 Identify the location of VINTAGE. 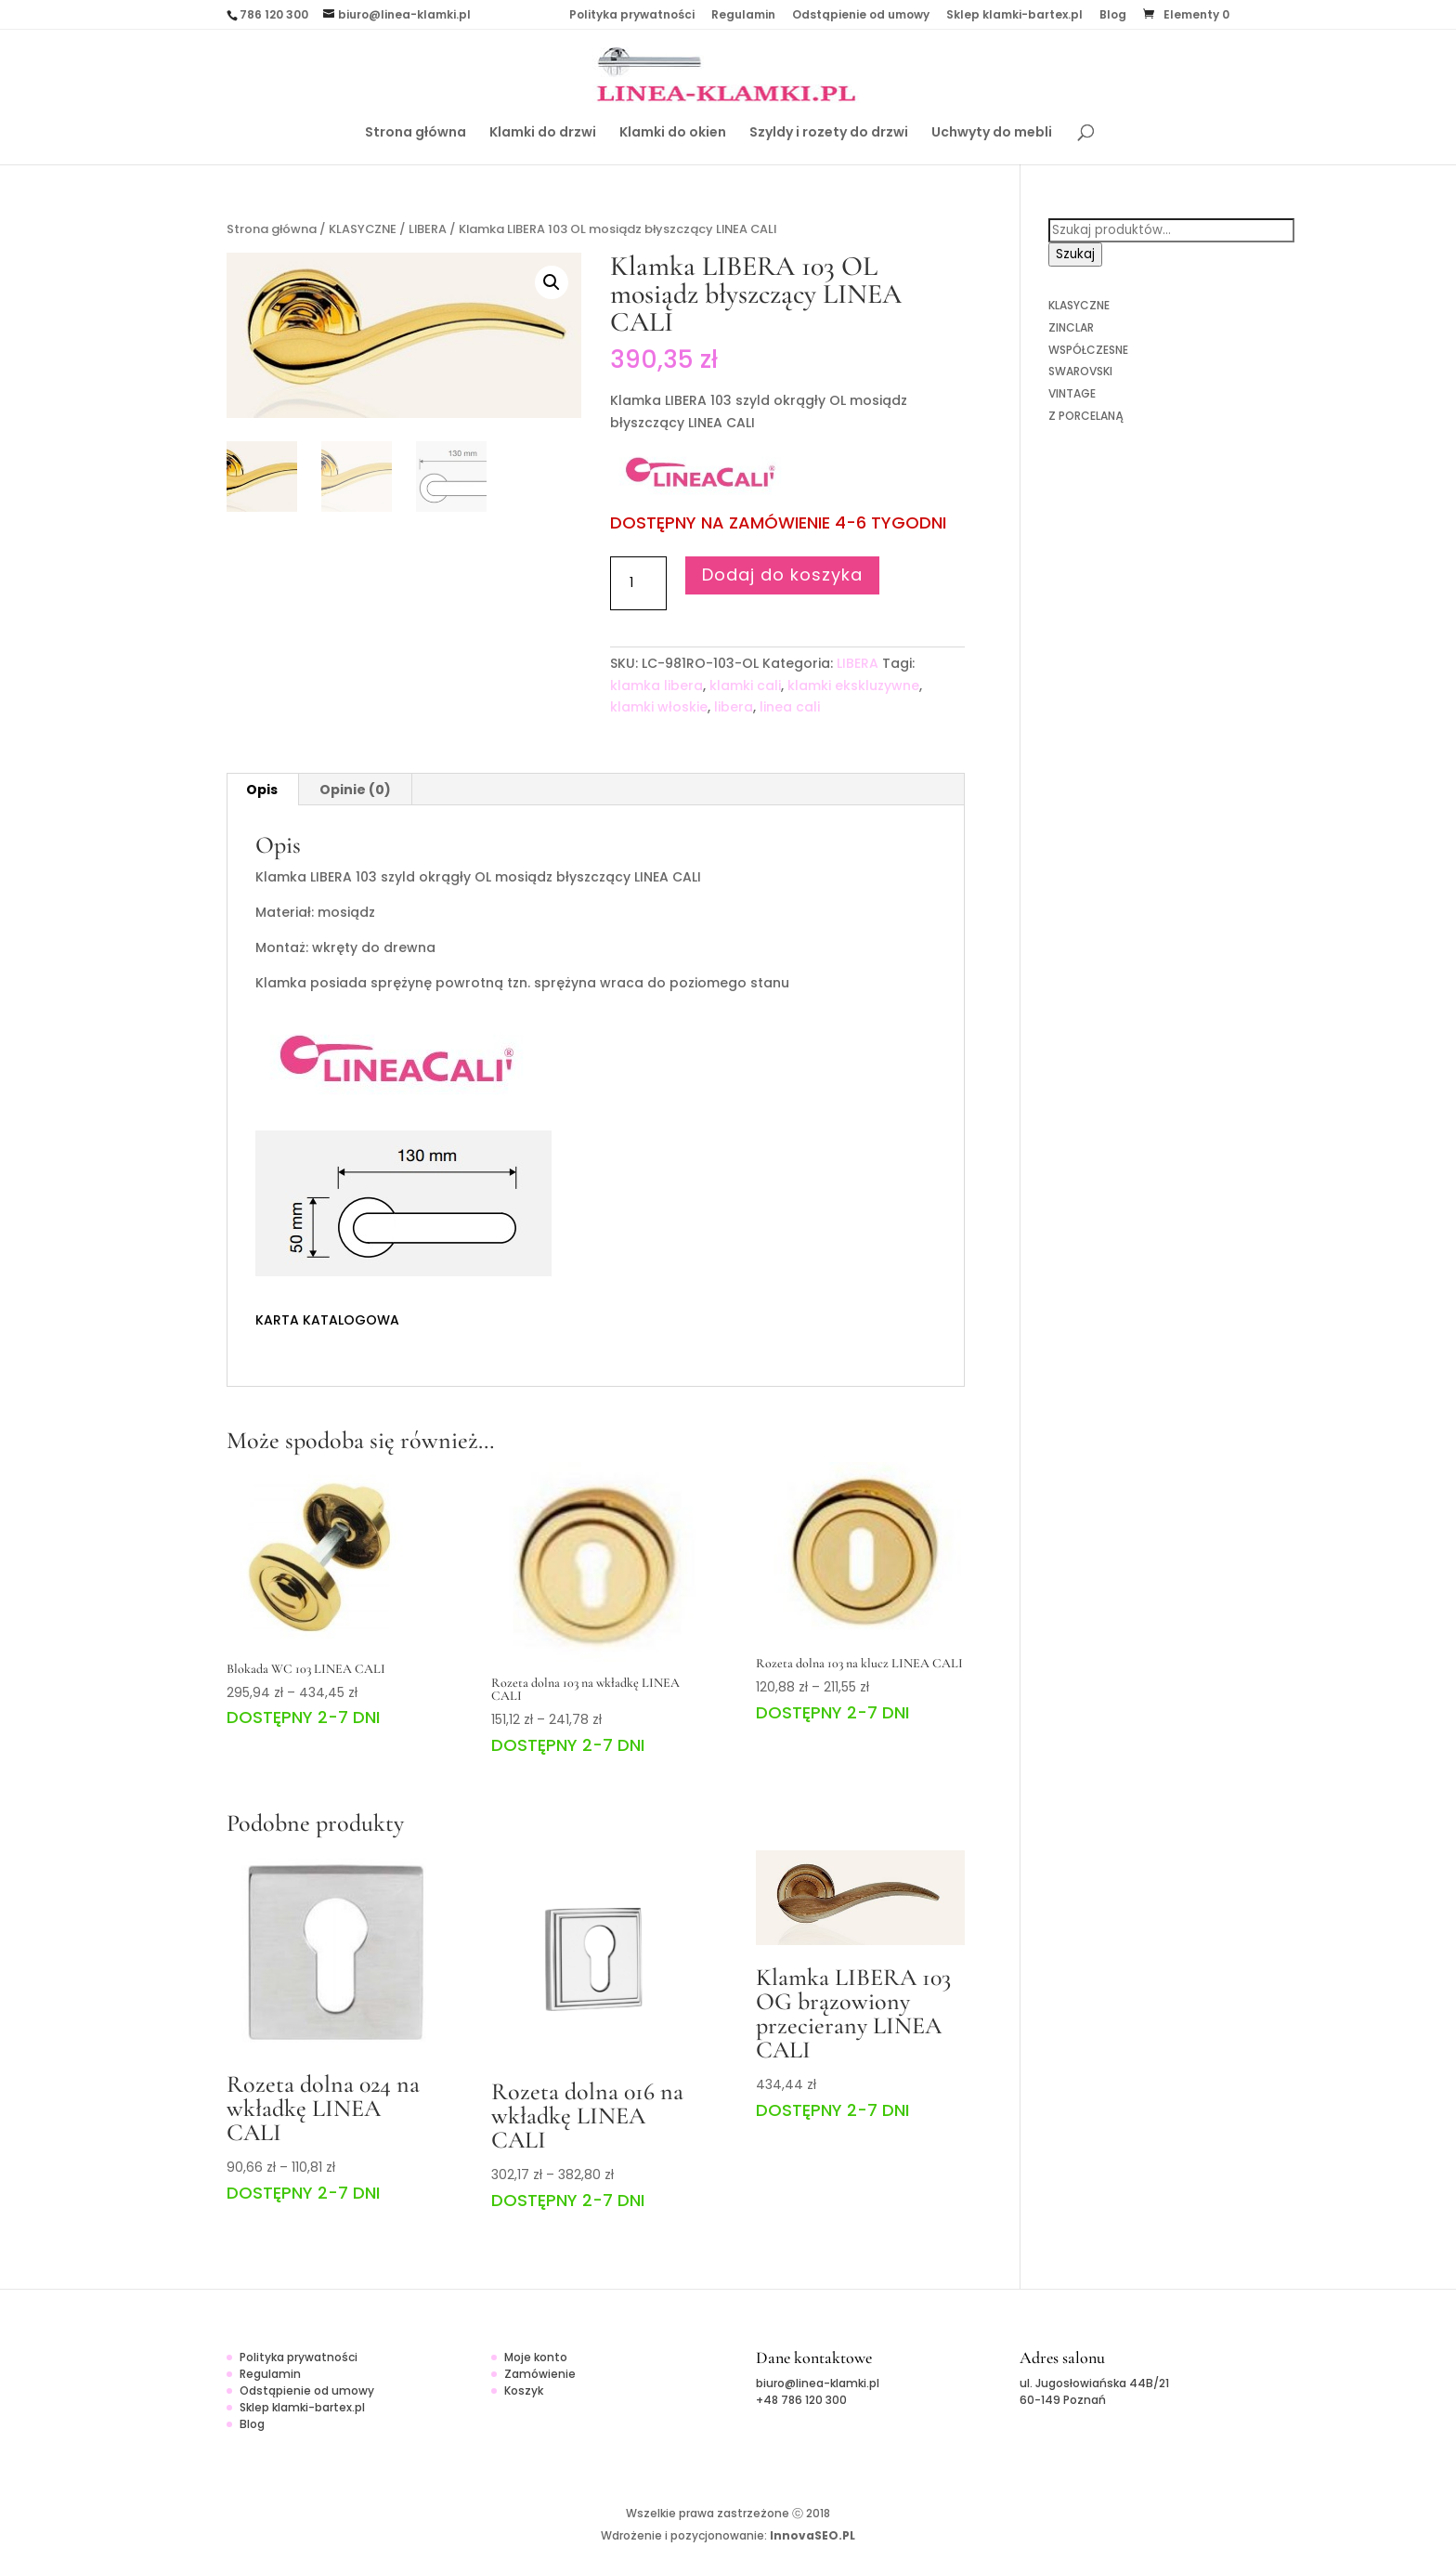
(1072, 393).